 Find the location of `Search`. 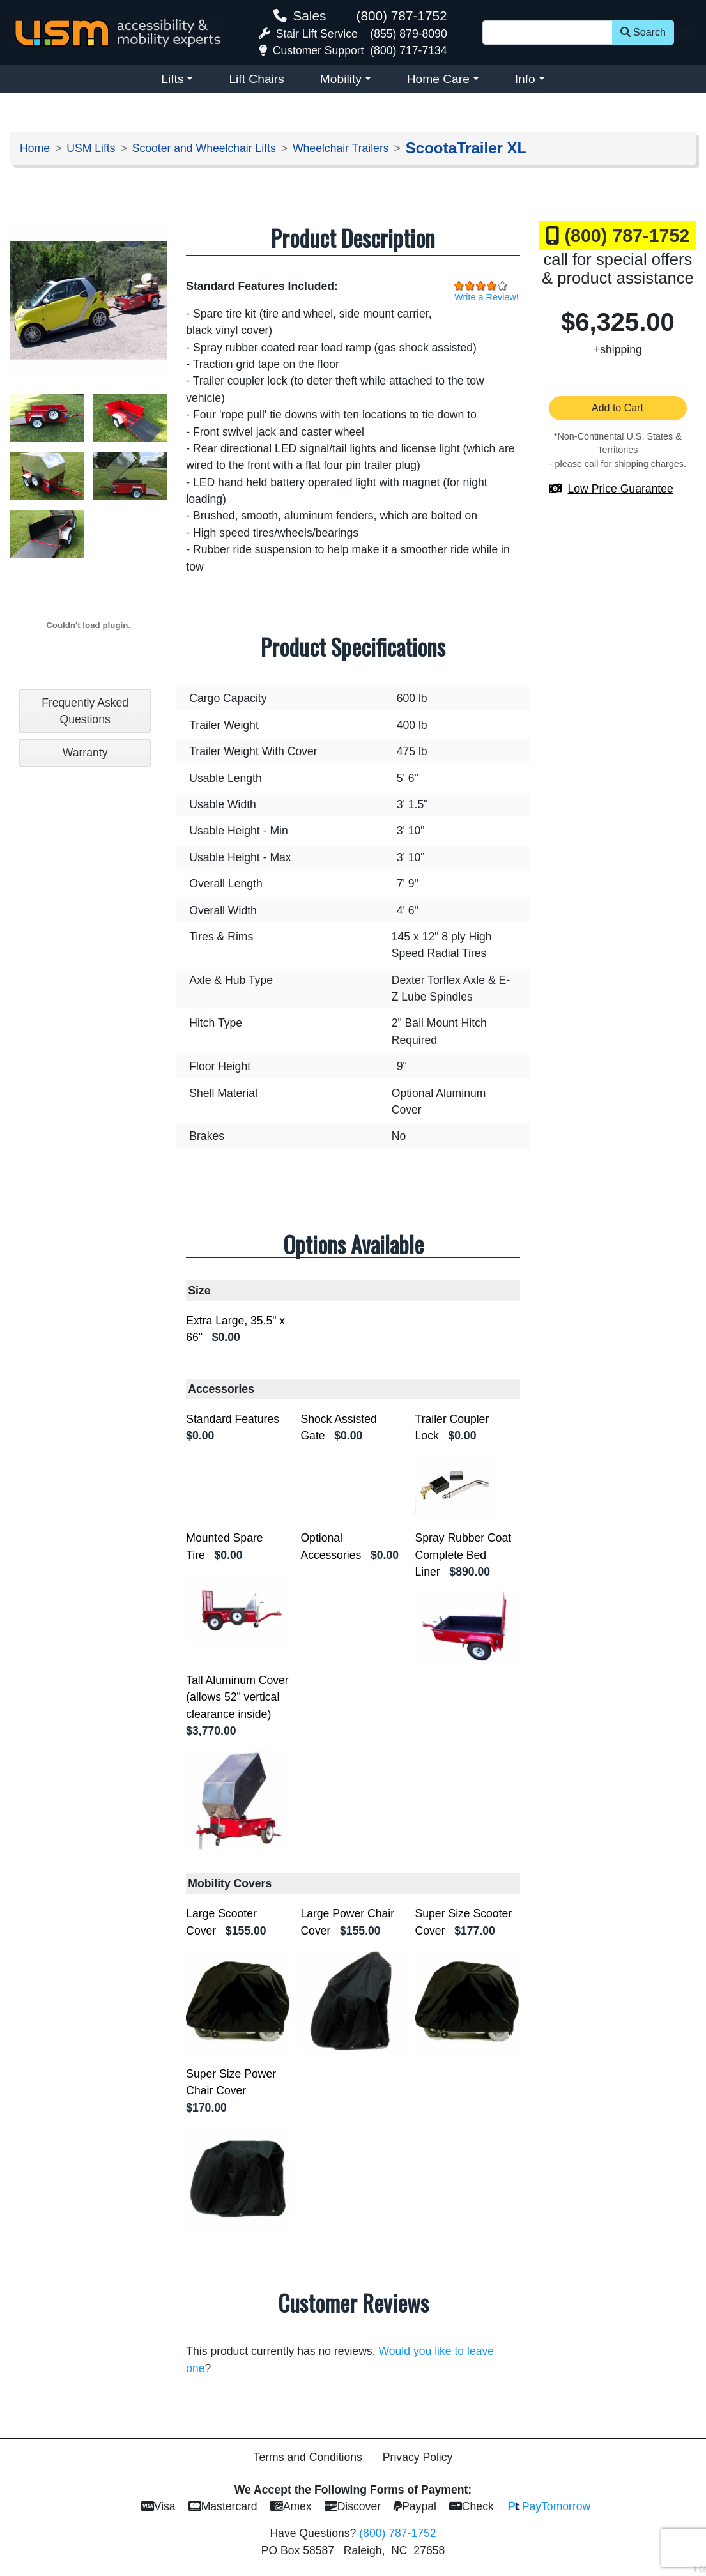

Search is located at coordinates (643, 32).